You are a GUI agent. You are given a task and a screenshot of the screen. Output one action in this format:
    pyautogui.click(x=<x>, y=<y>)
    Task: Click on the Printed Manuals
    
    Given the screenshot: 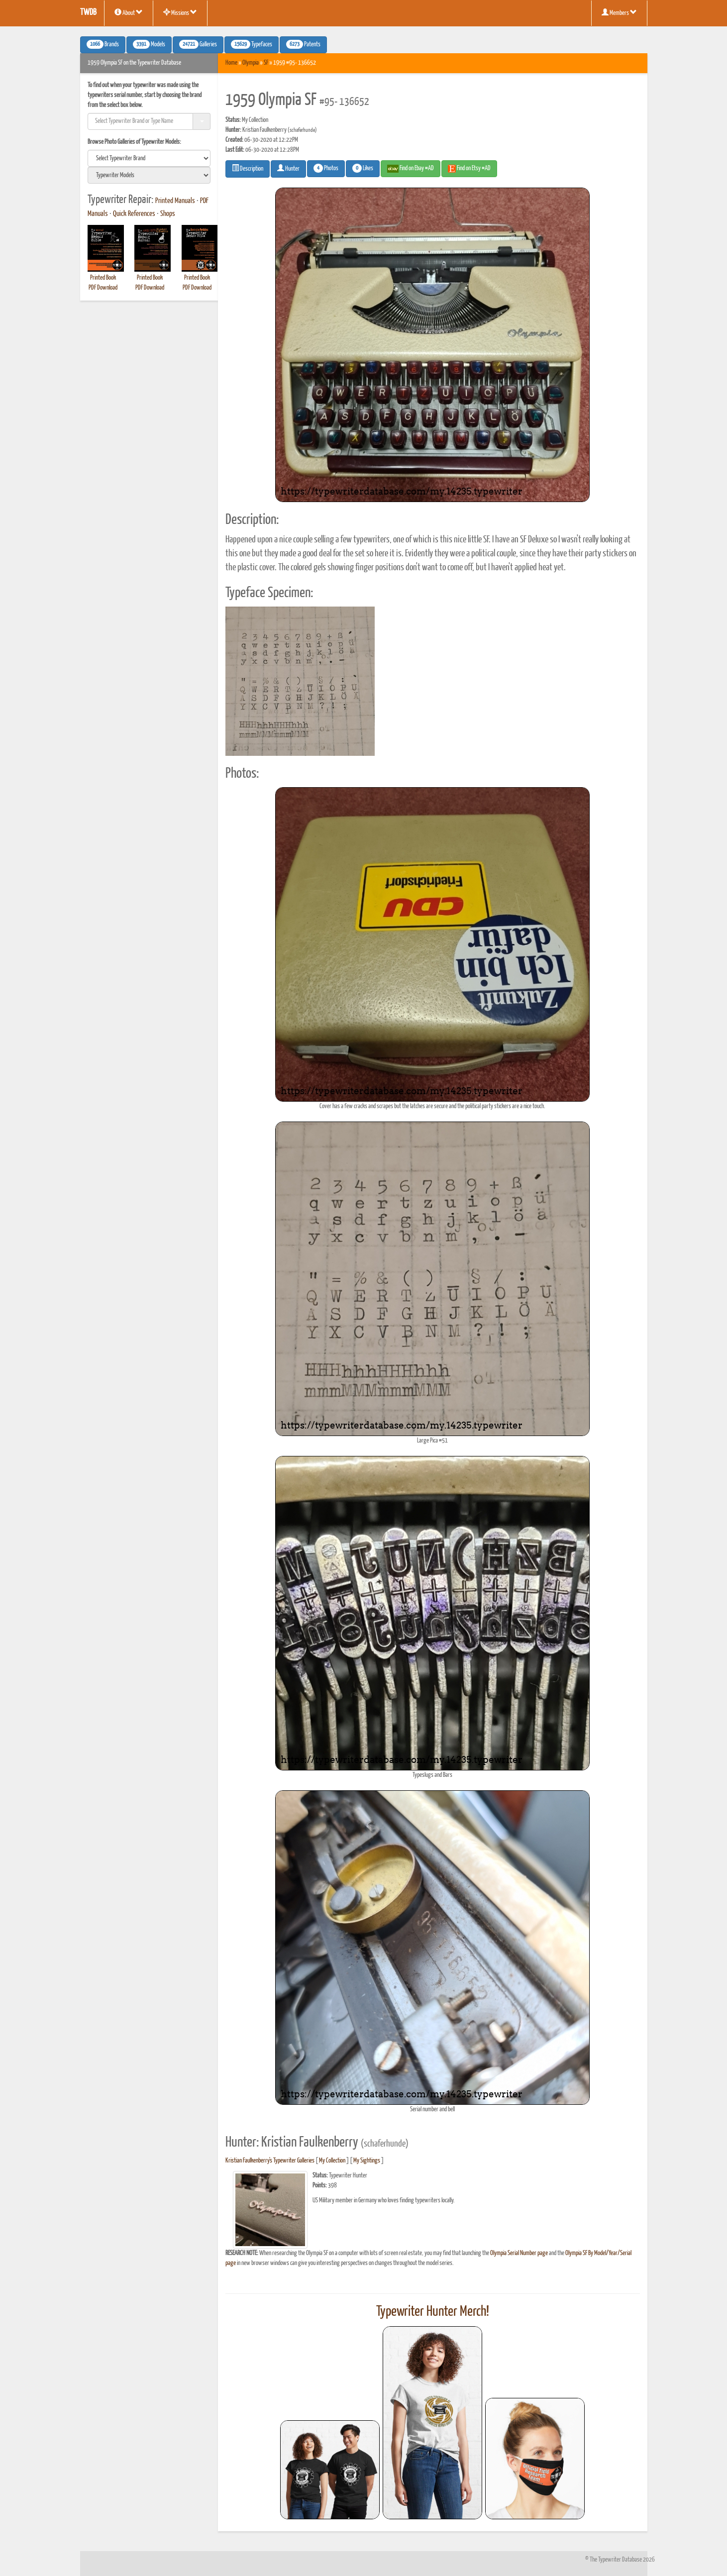 What is the action you would take?
    pyautogui.click(x=175, y=201)
    